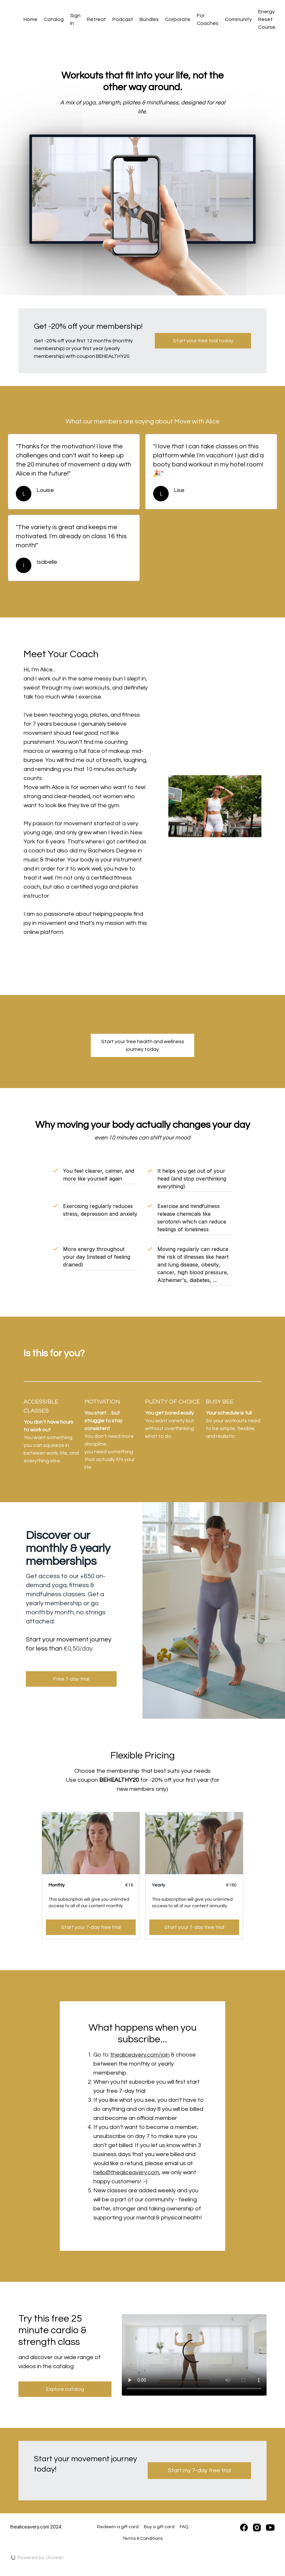 The height and width of the screenshot is (2576, 285). What do you see at coordinates (65, 2389) in the screenshot?
I see `Explore catalog` at bounding box center [65, 2389].